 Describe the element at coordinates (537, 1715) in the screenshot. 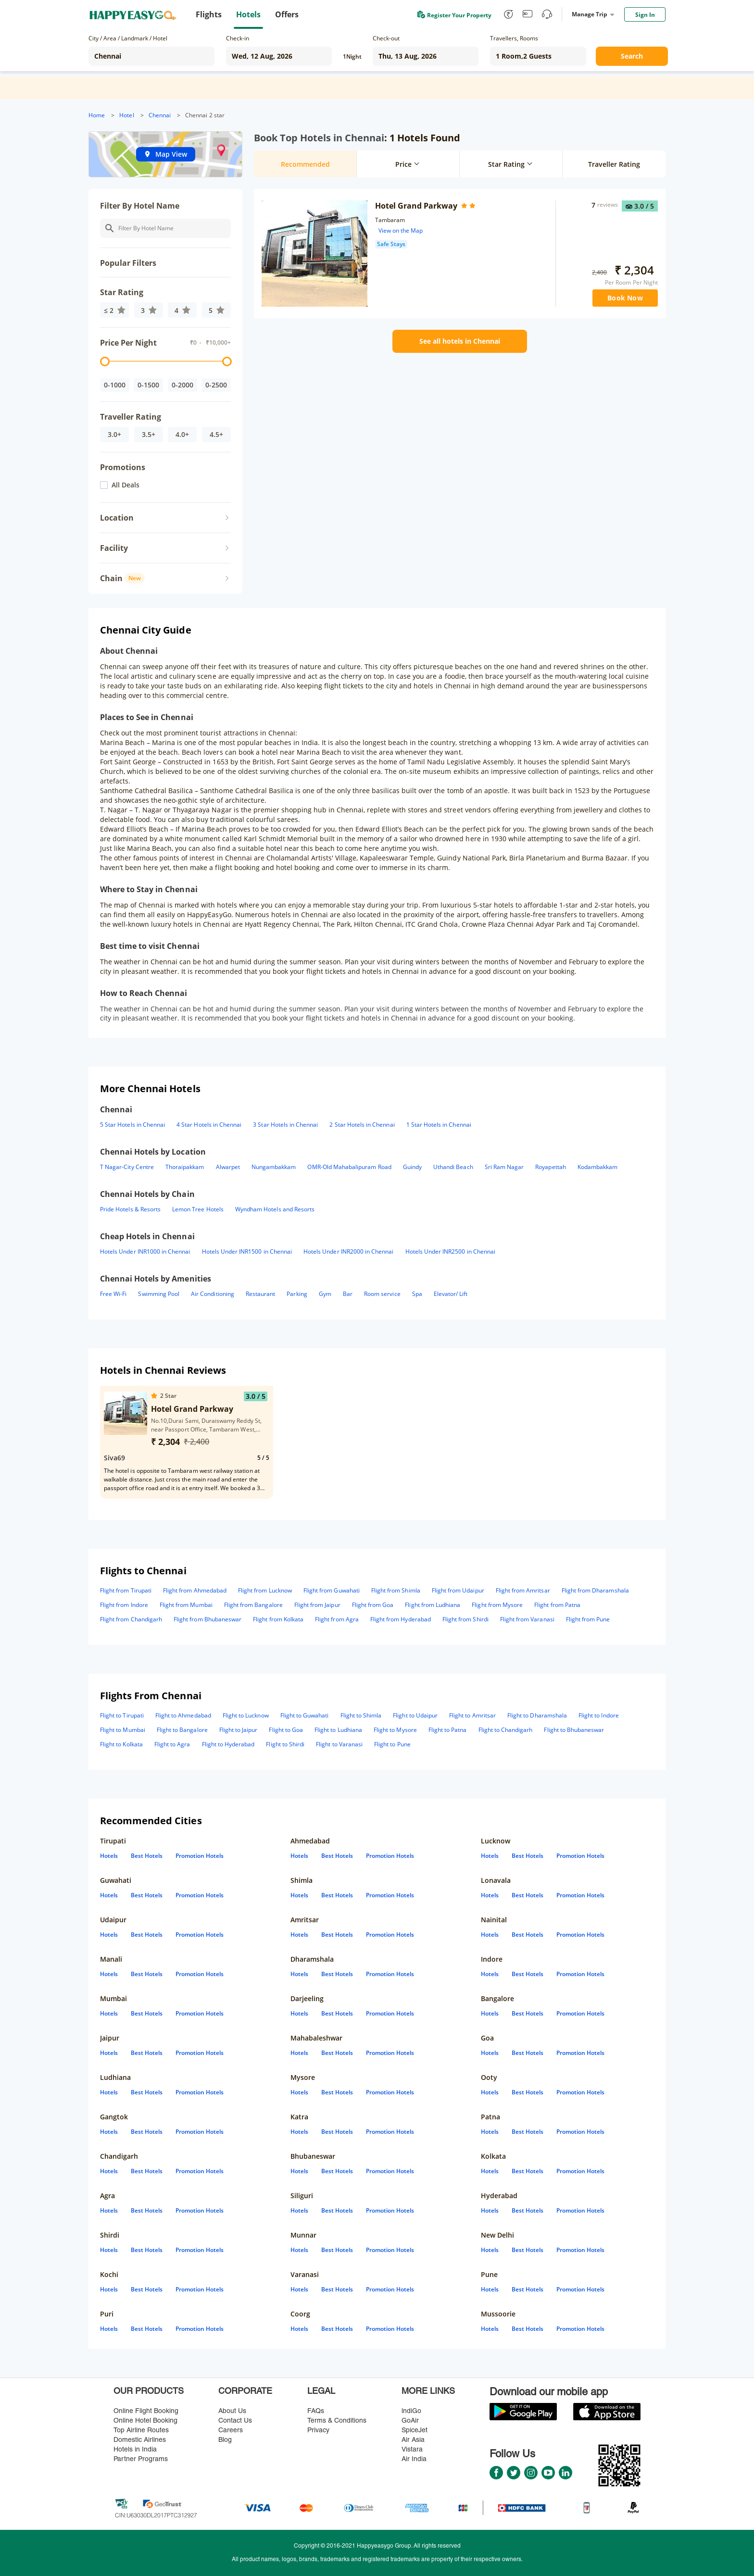

I see `Flight to Dharamshala` at that location.